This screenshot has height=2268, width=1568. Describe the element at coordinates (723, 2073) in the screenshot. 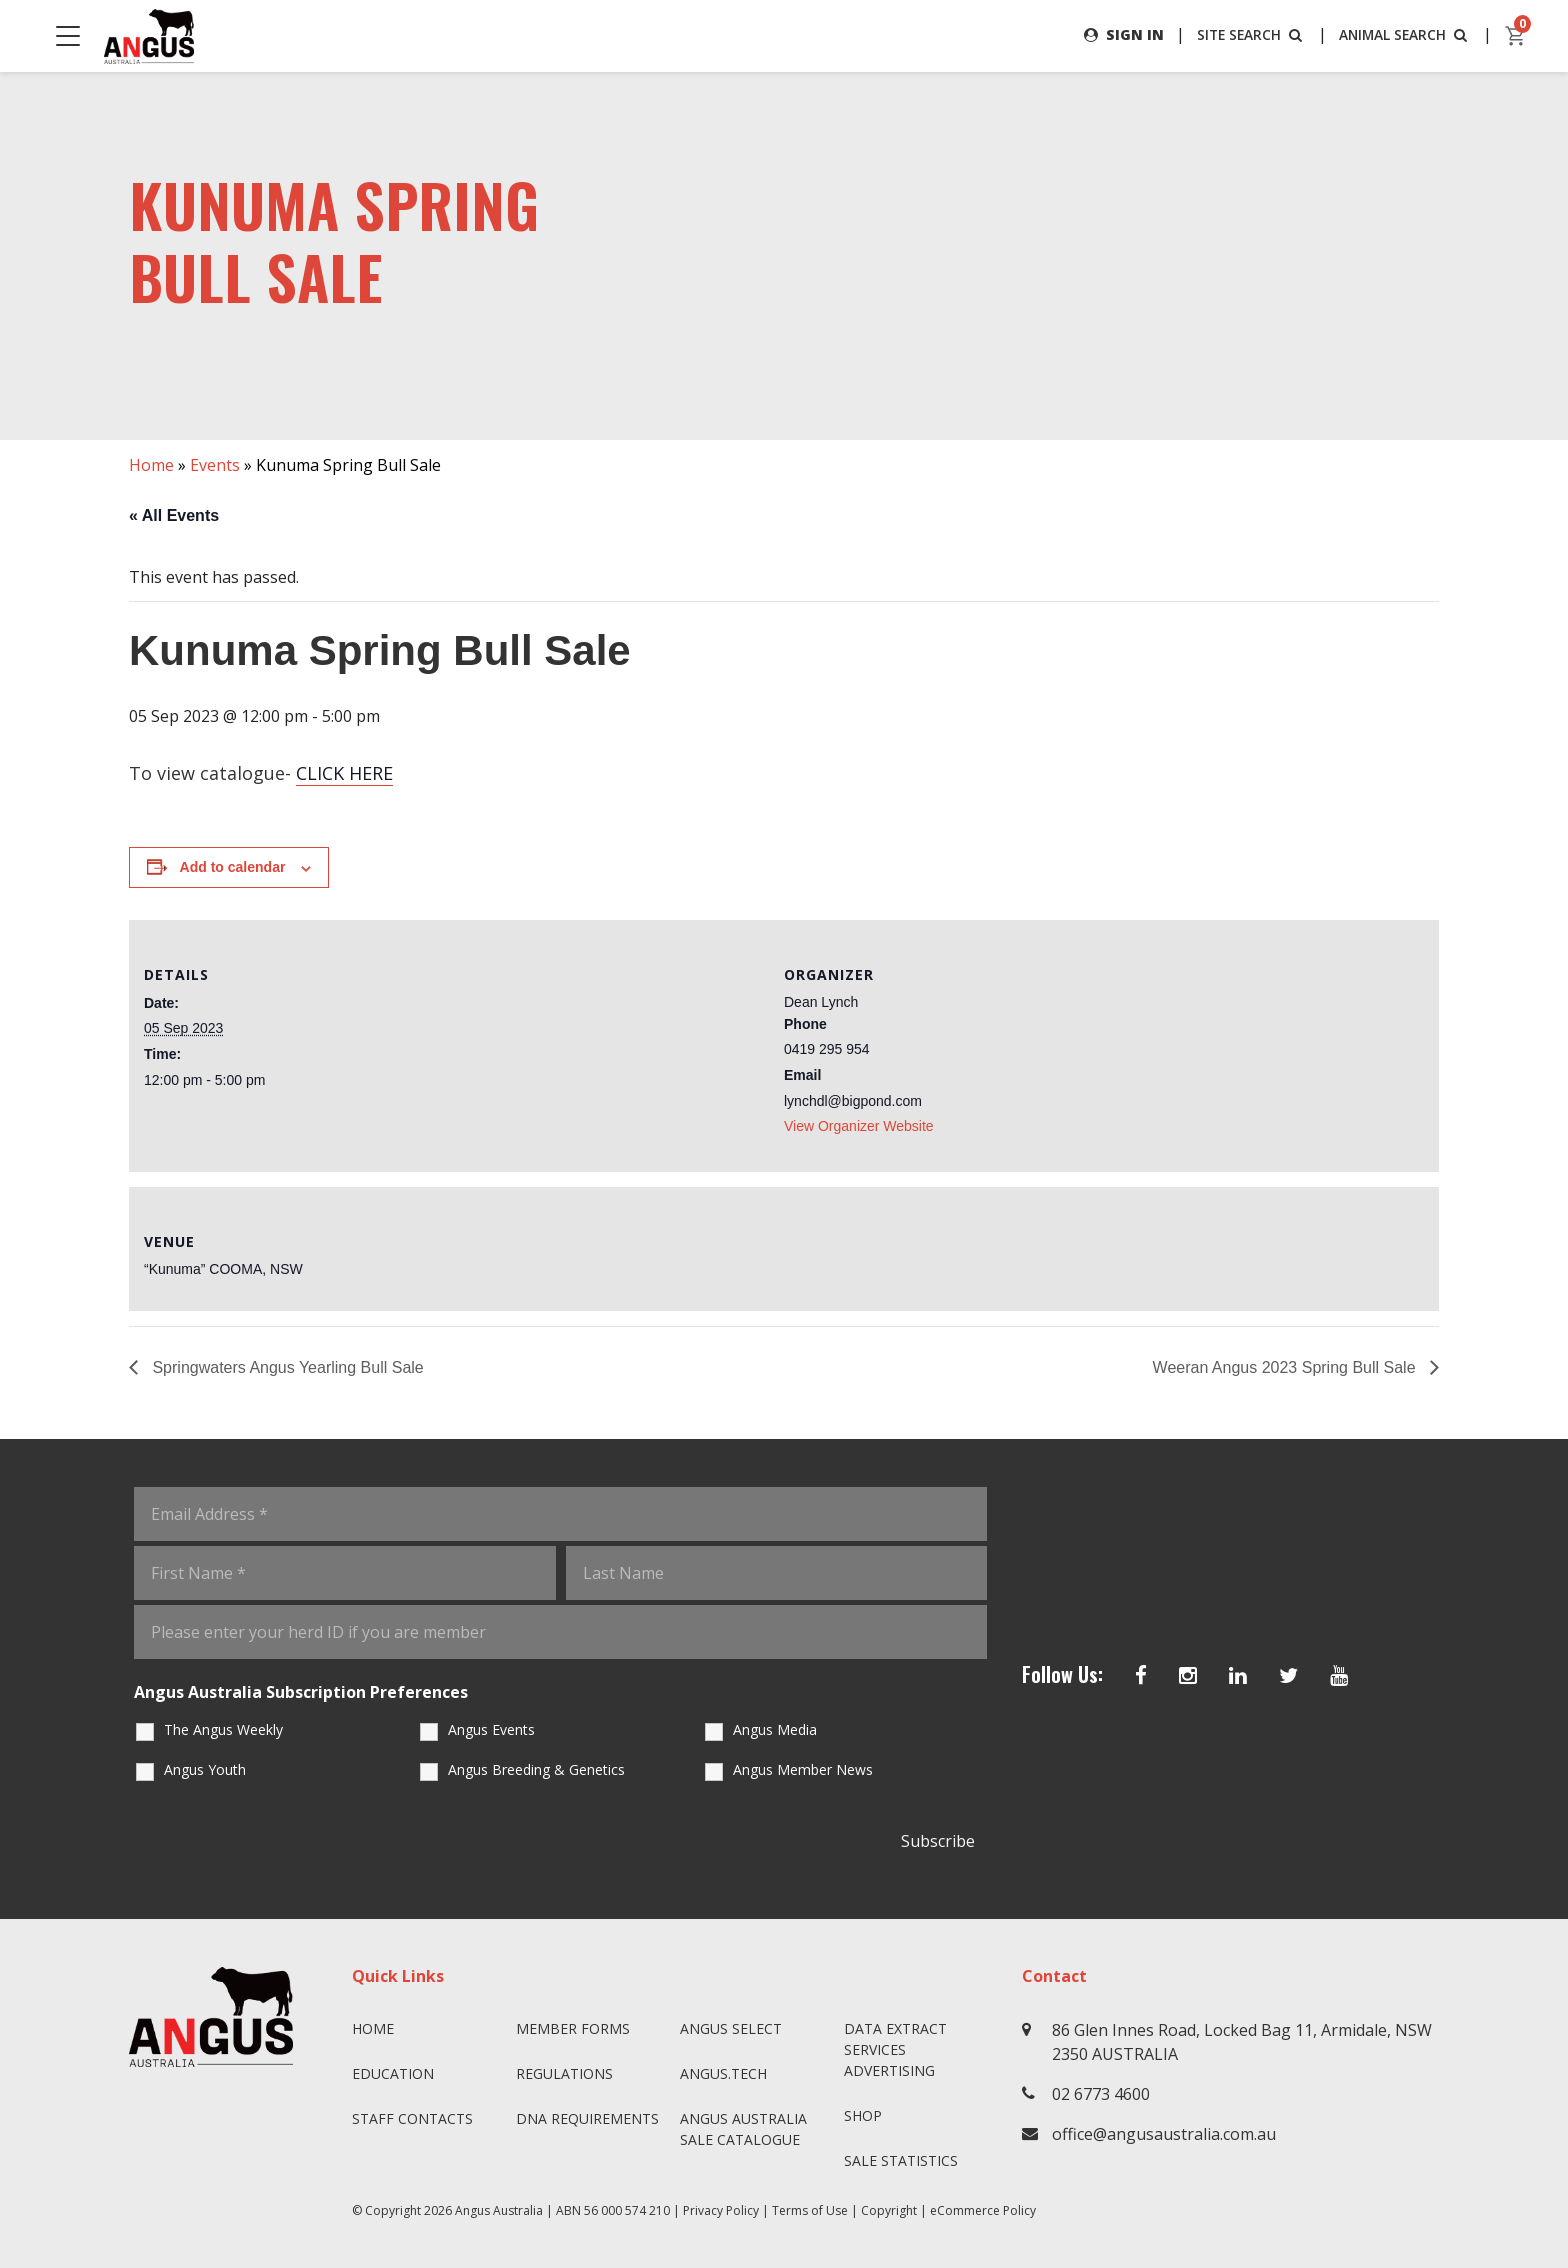

I see `angus.tech` at that location.